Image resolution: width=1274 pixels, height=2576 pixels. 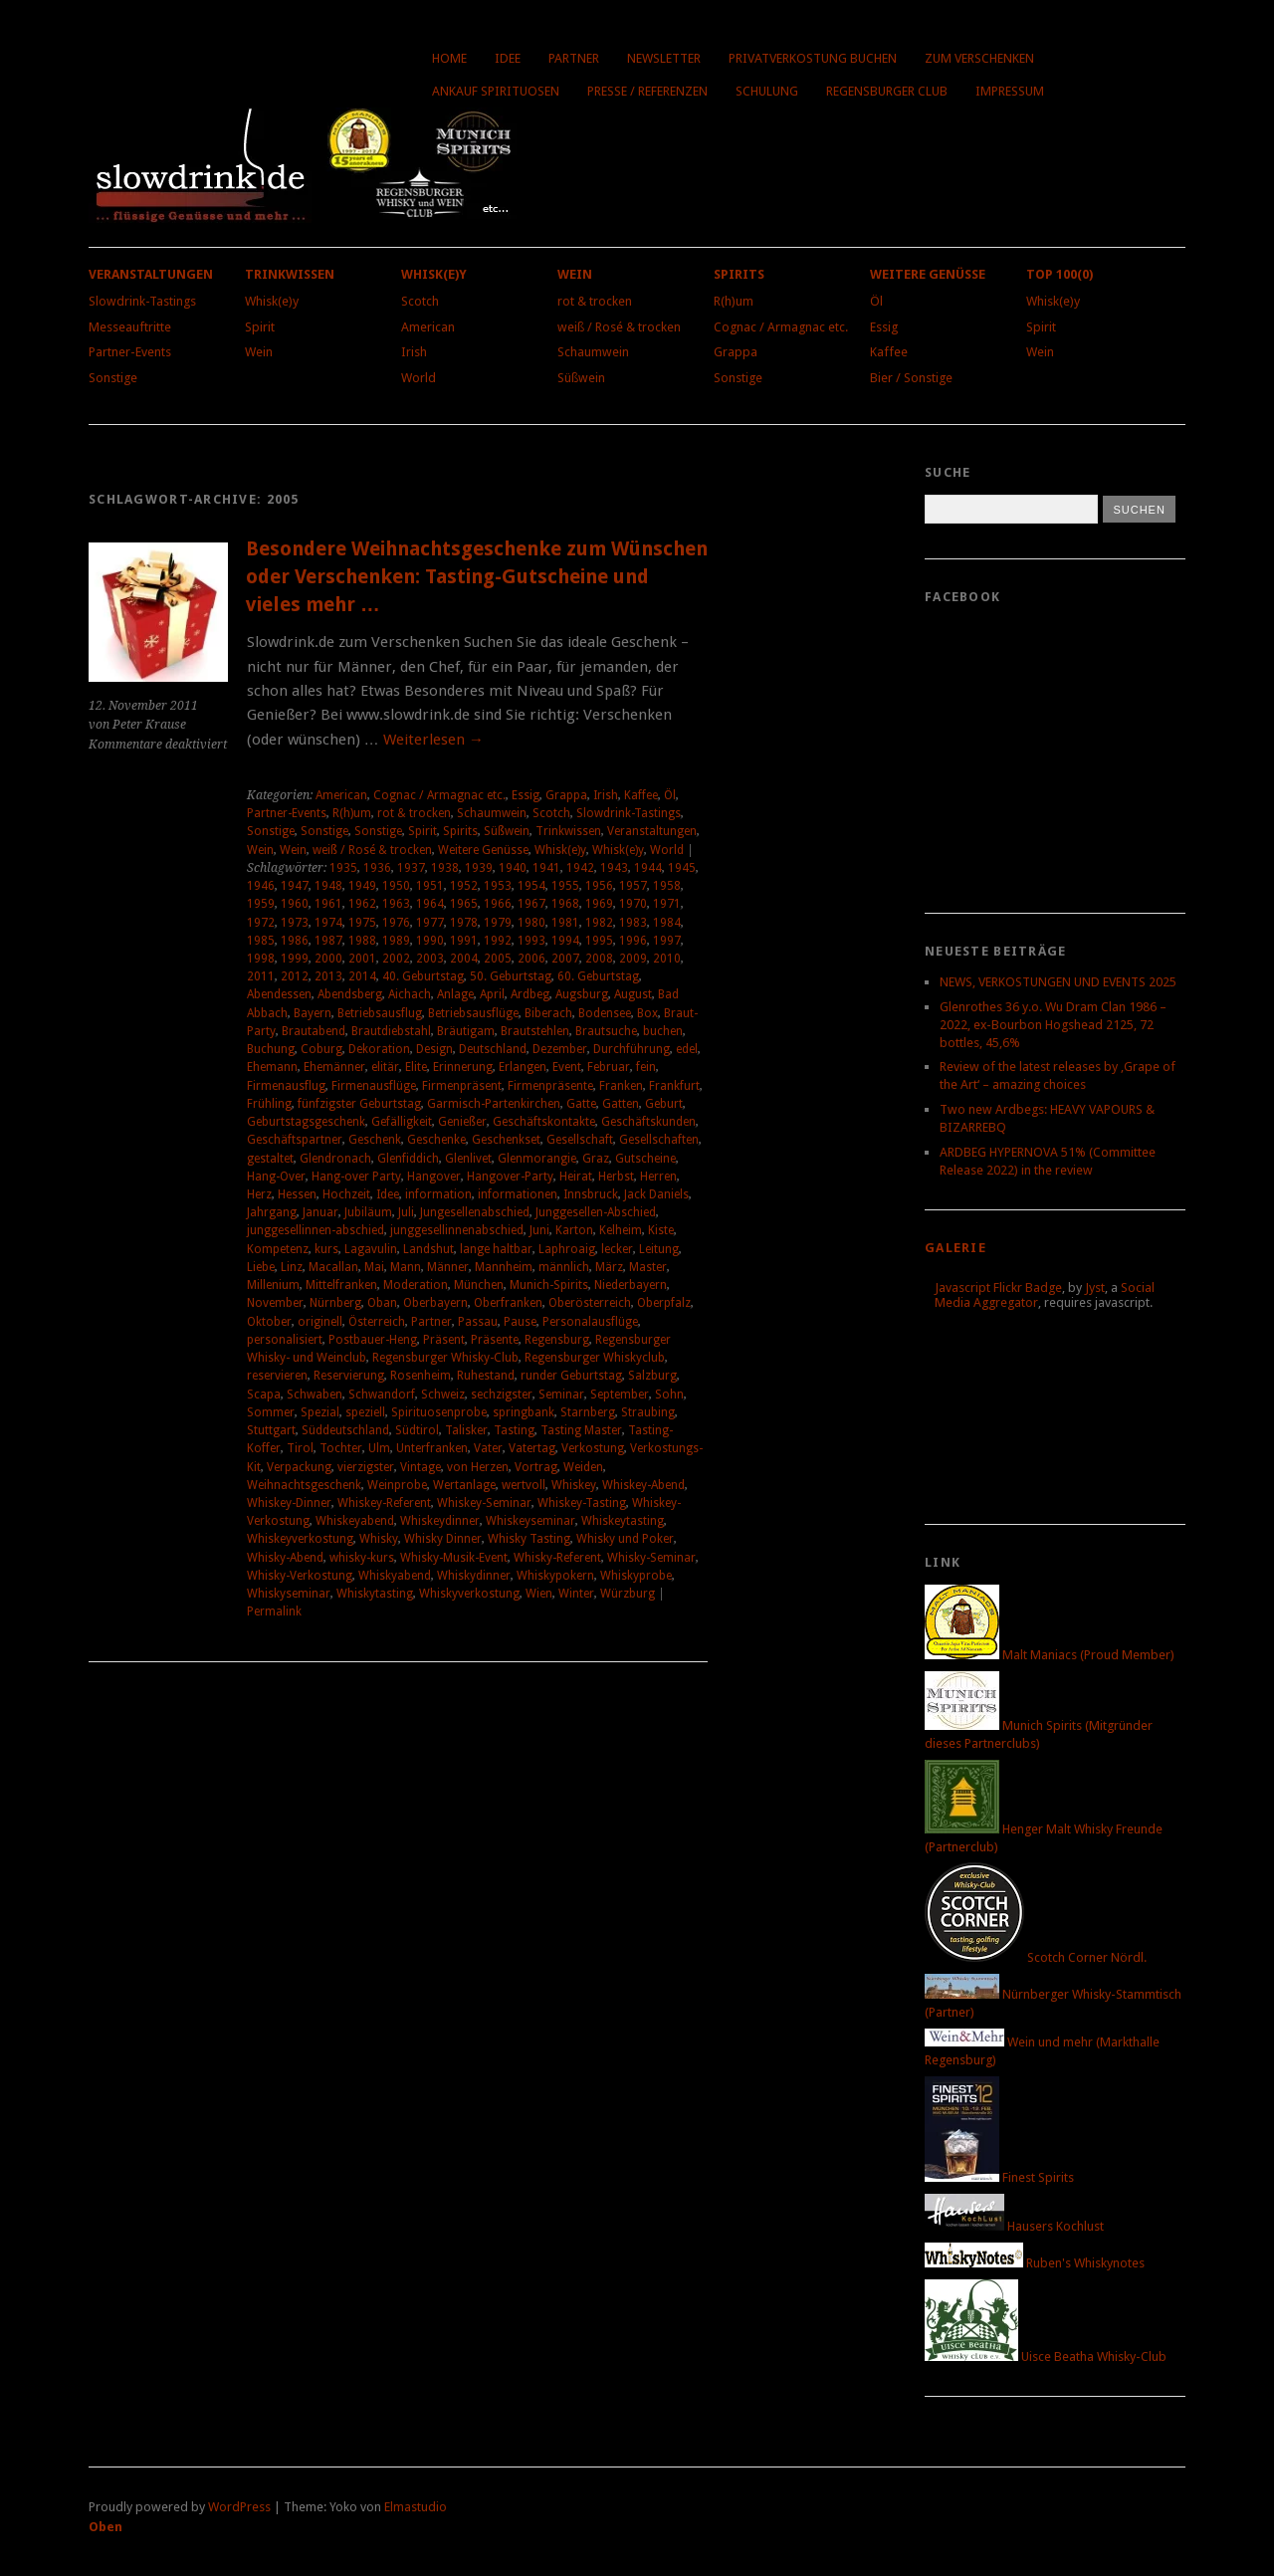 What do you see at coordinates (563, 1267) in the screenshot?
I see `männlich` at bounding box center [563, 1267].